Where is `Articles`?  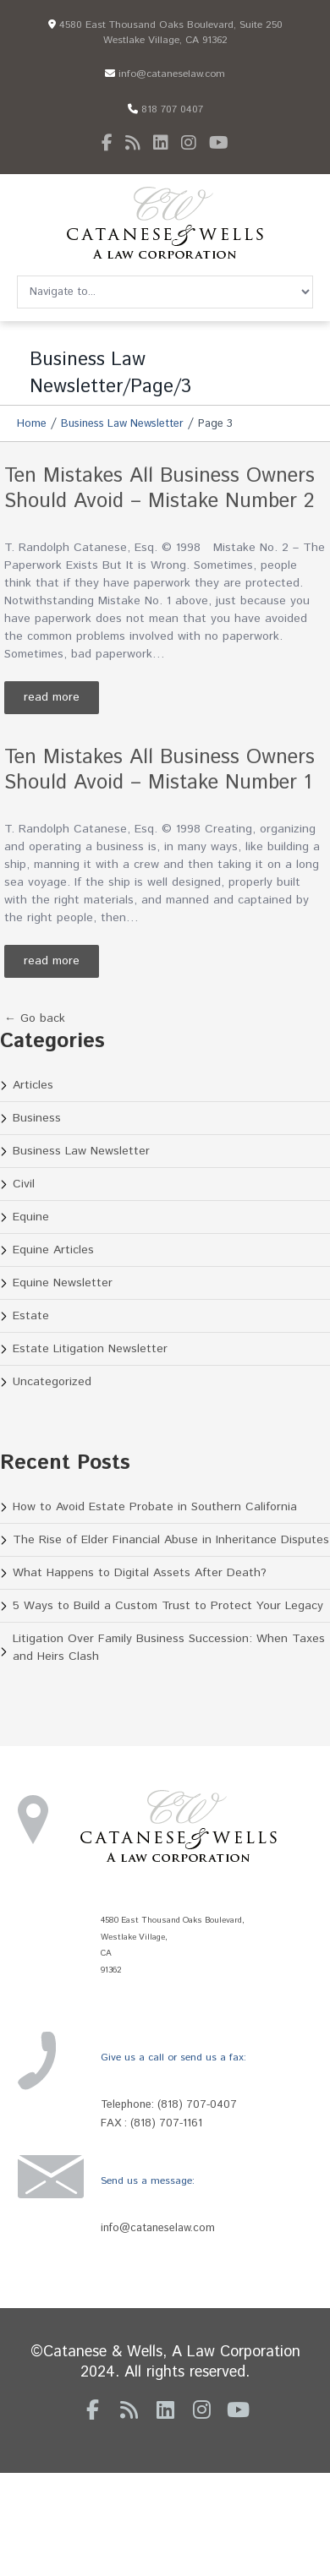
Articles is located at coordinates (33, 1085).